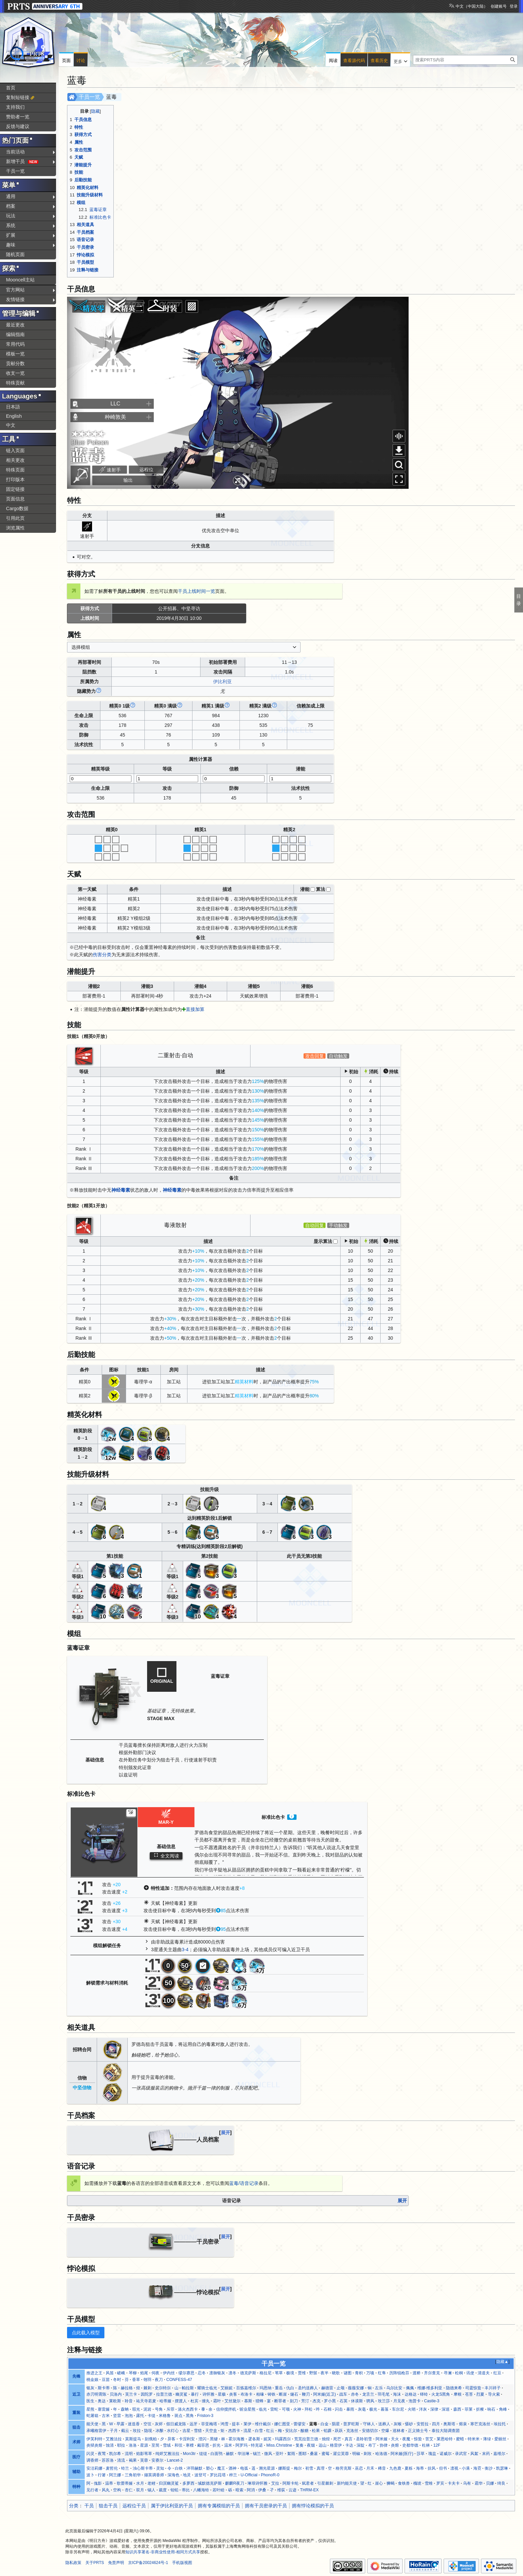 This screenshot has width=523, height=2576. What do you see at coordinates (402, 2453) in the screenshot?
I see `阿米娅(医疗)` at bounding box center [402, 2453].